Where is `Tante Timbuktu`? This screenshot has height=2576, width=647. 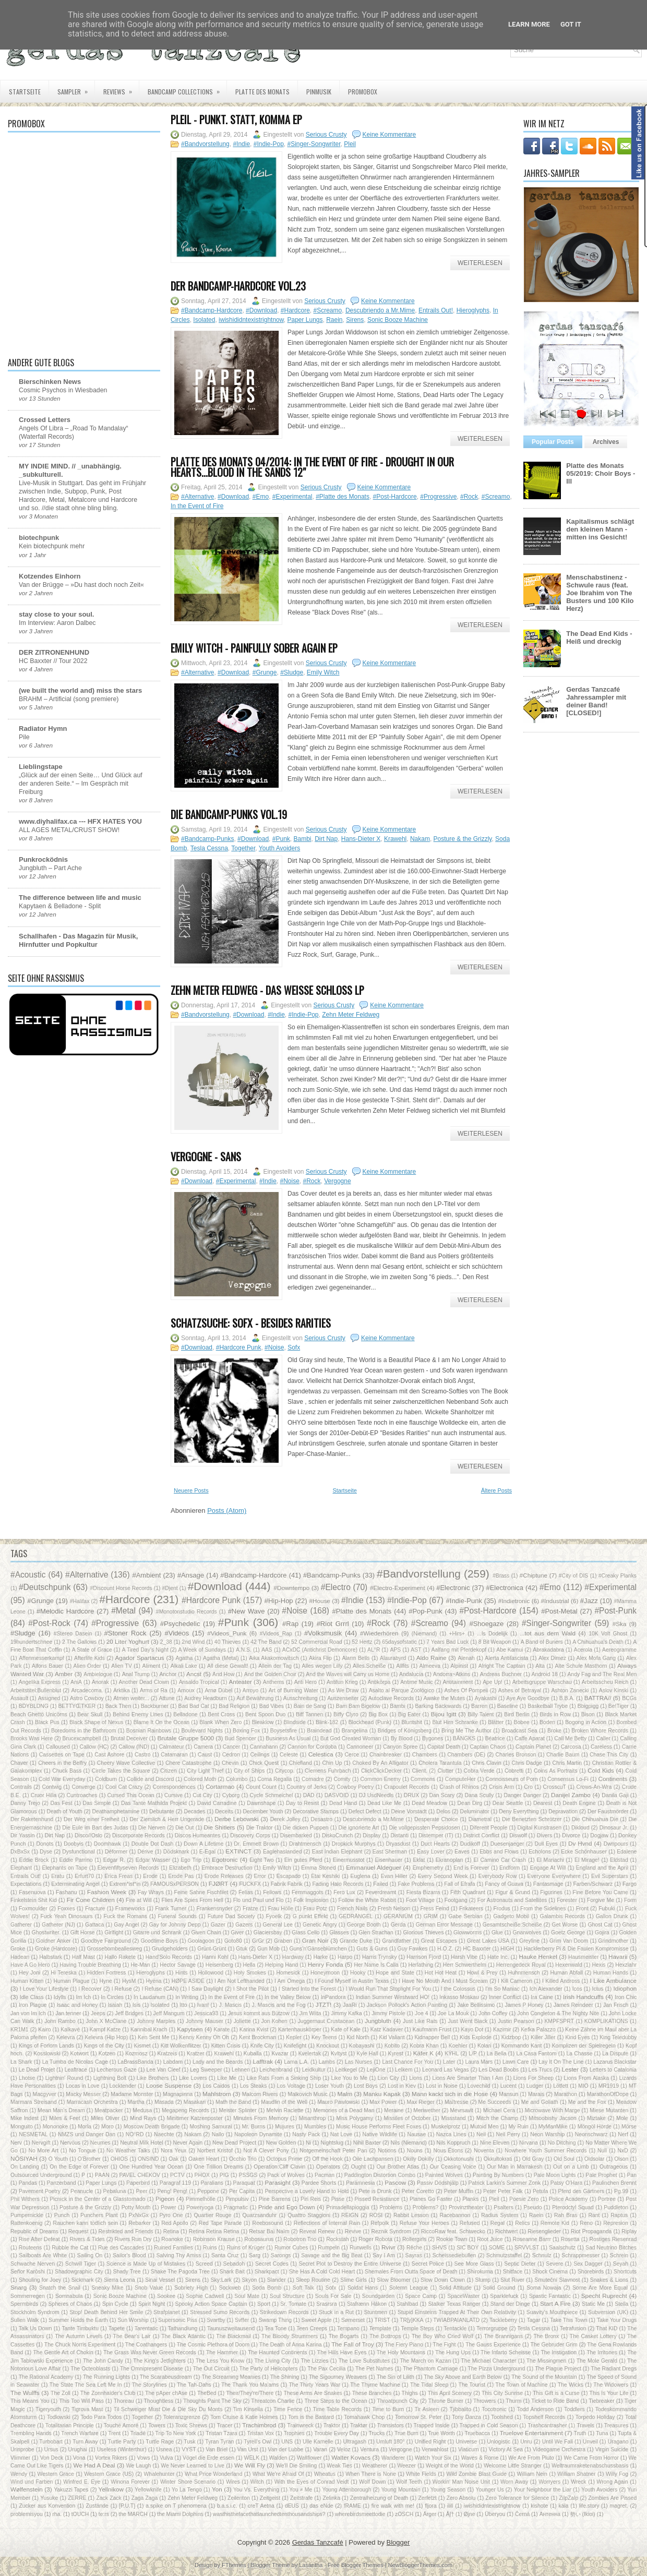 Tante Timbuktu is located at coordinates (80, 2328).